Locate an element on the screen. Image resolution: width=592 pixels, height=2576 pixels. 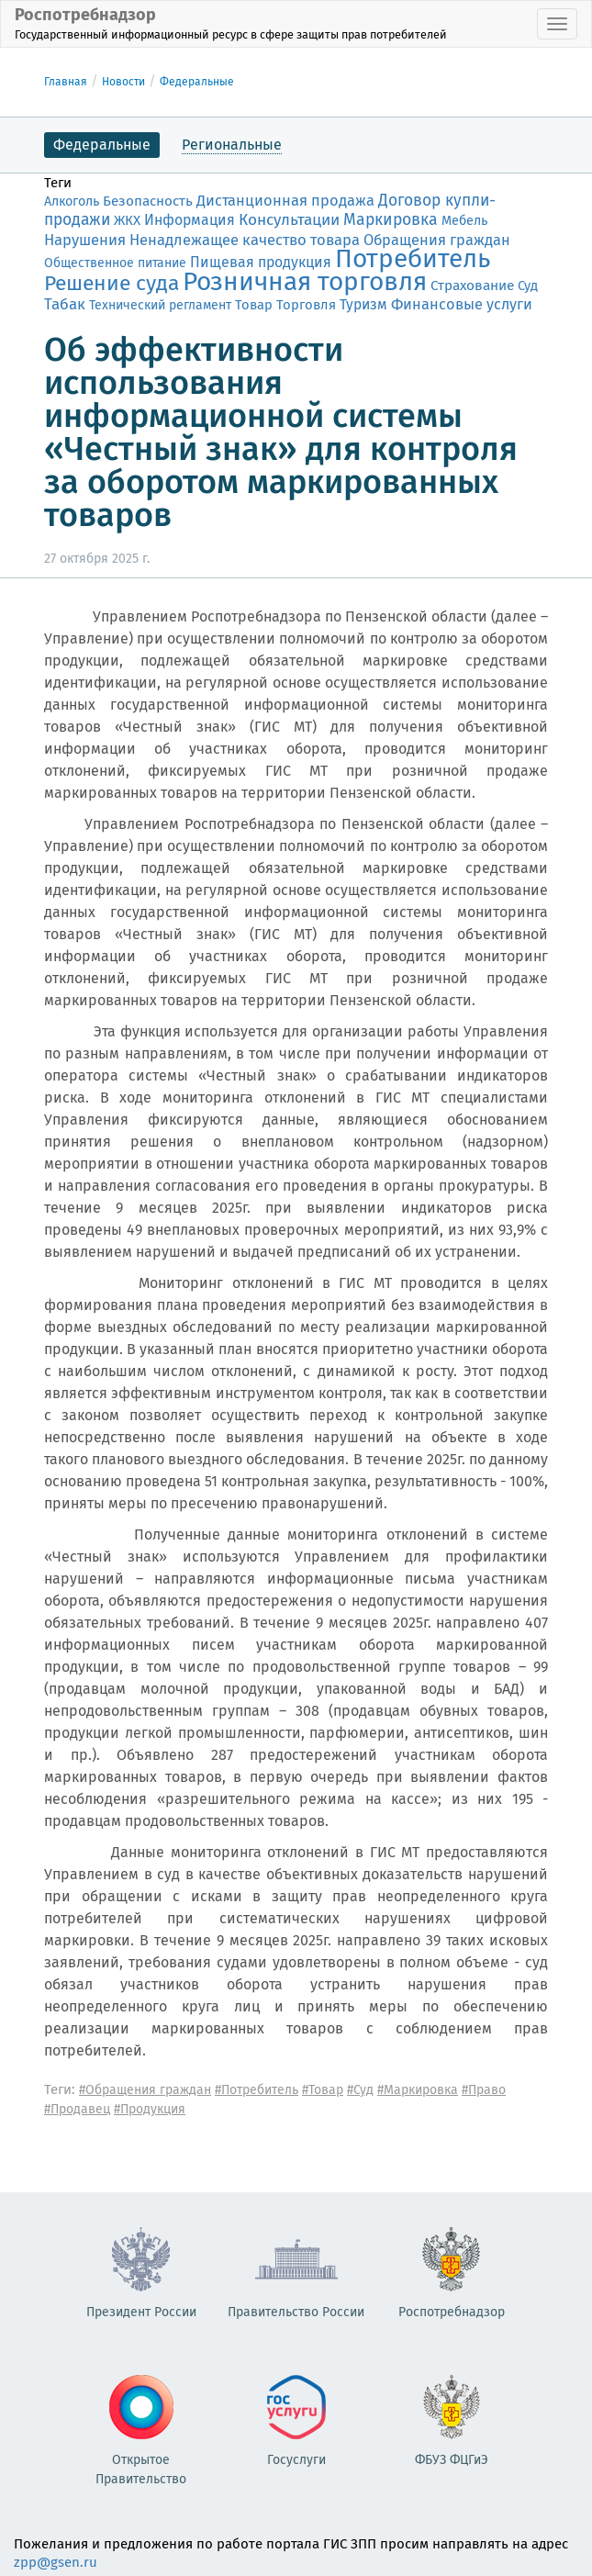
Потребитель is located at coordinates (412, 258).